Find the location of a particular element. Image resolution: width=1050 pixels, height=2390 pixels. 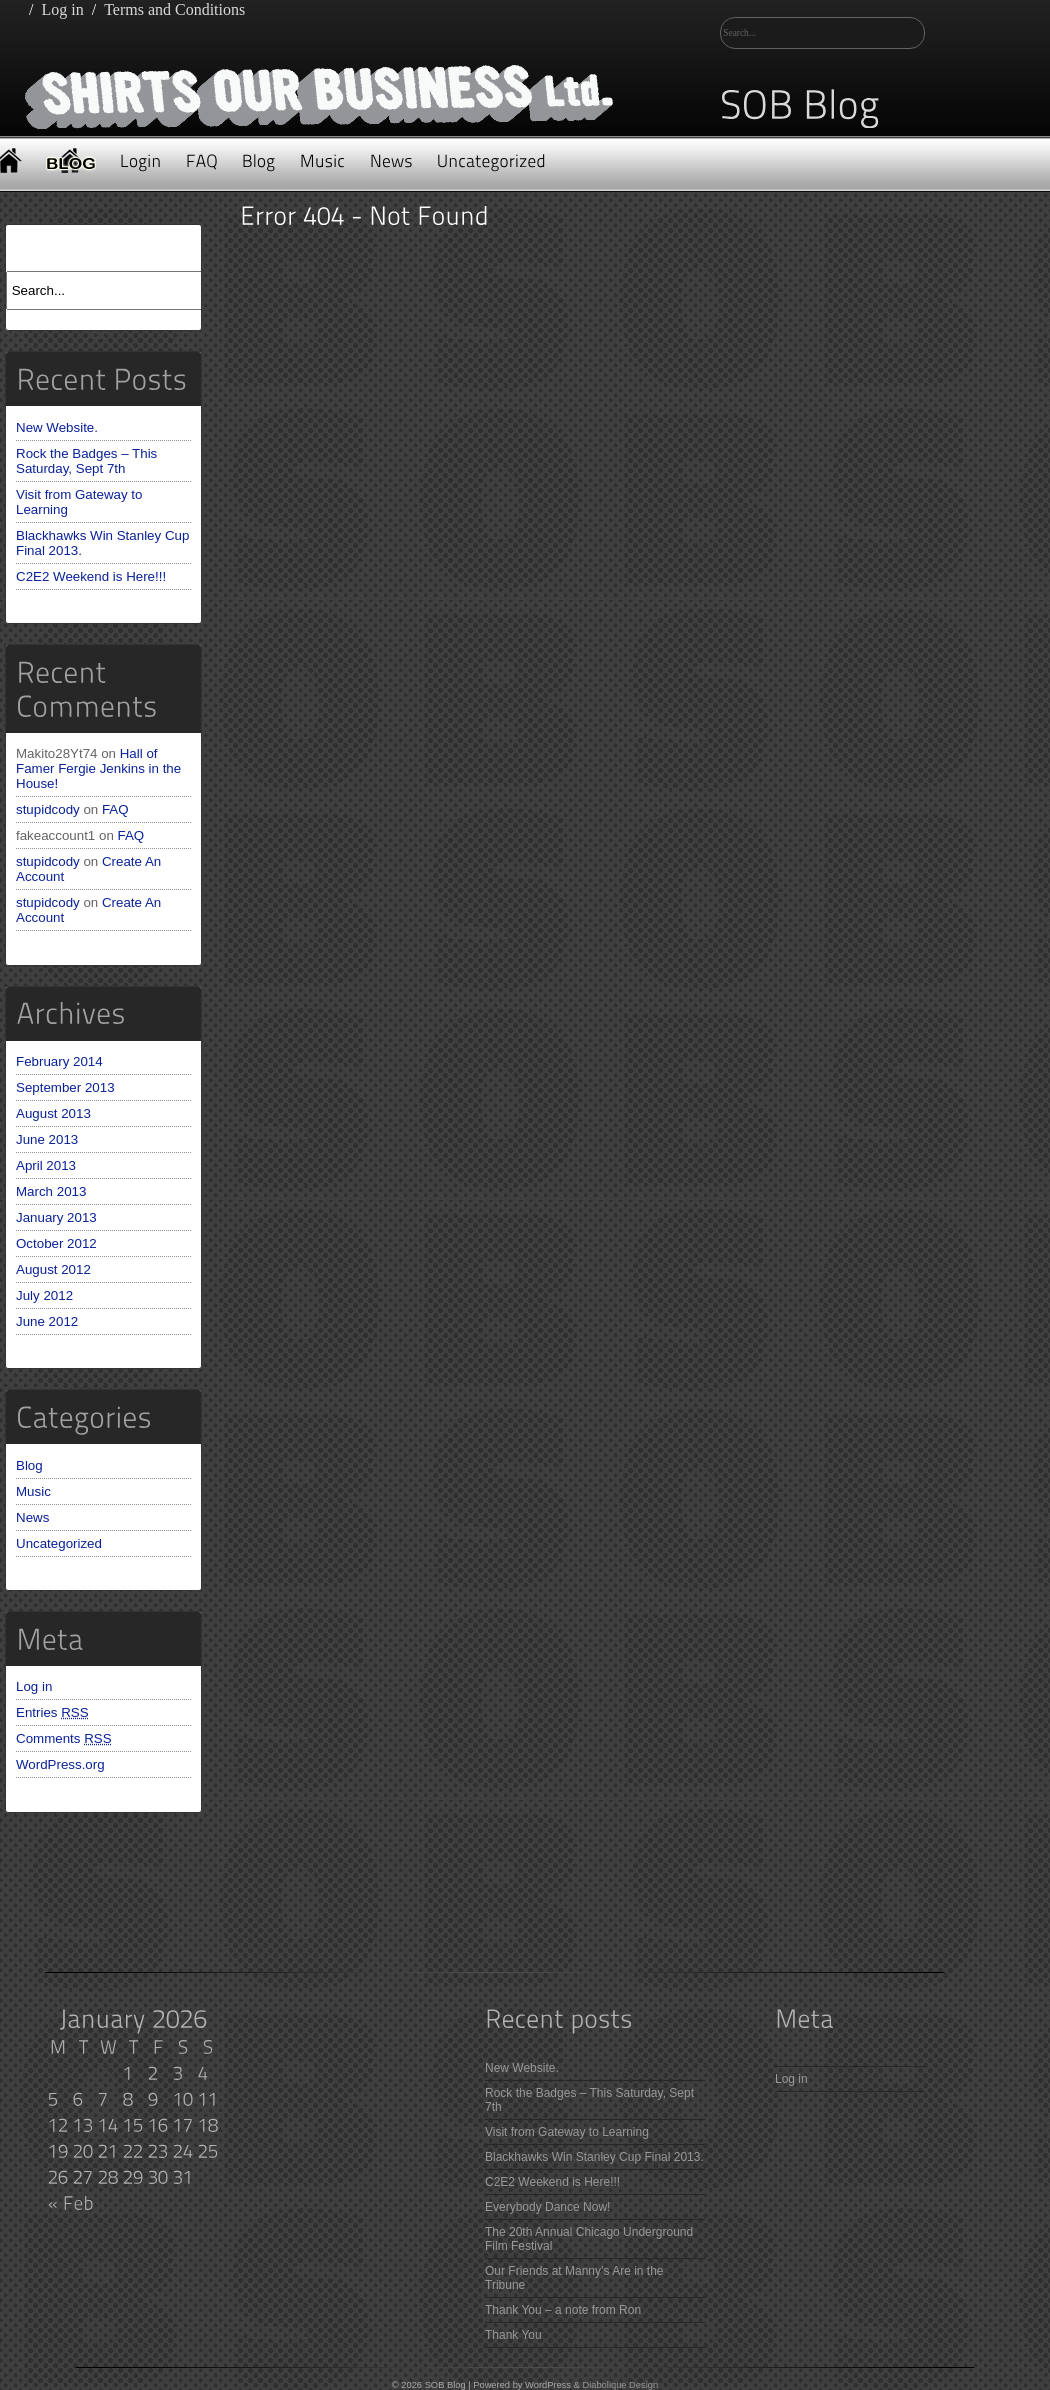

June 2012 is located at coordinates (47, 1321).